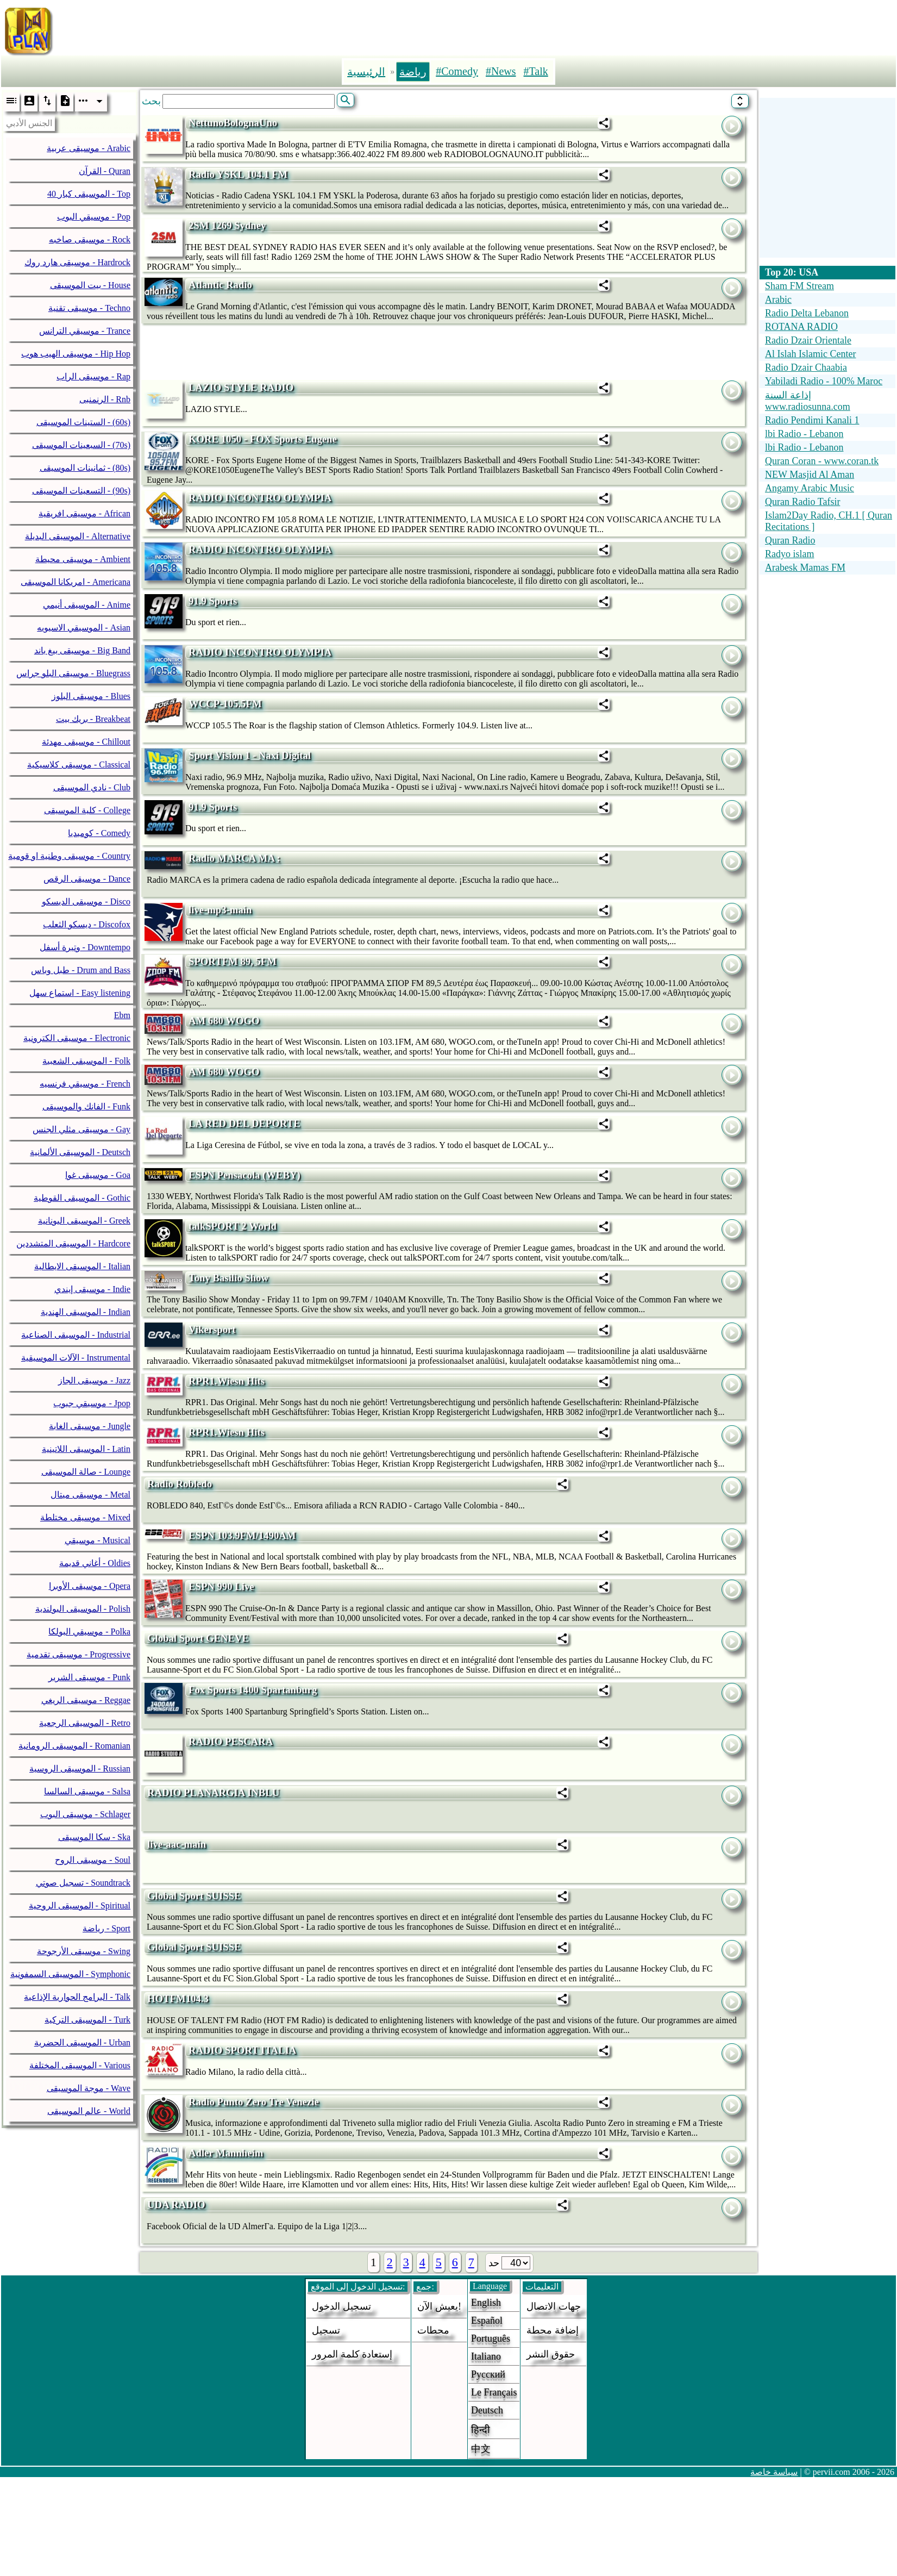  I want to click on RPR1.Wiesn Hits, so click(227, 1381).